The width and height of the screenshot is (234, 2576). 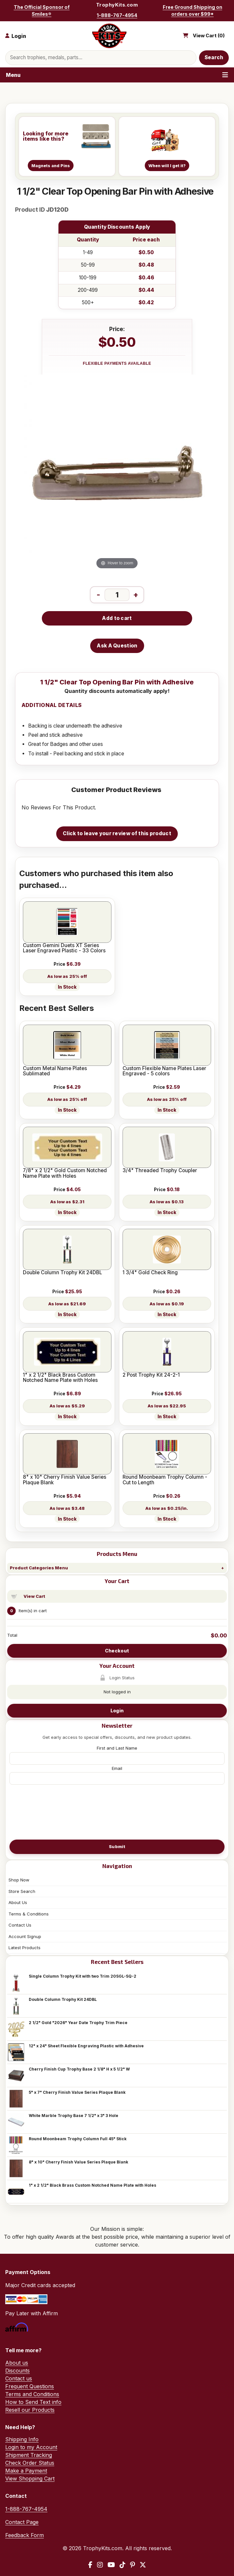 What do you see at coordinates (117, 15) in the screenshot?
I see `1-888-767-4954` at bounding box center [117, 15].